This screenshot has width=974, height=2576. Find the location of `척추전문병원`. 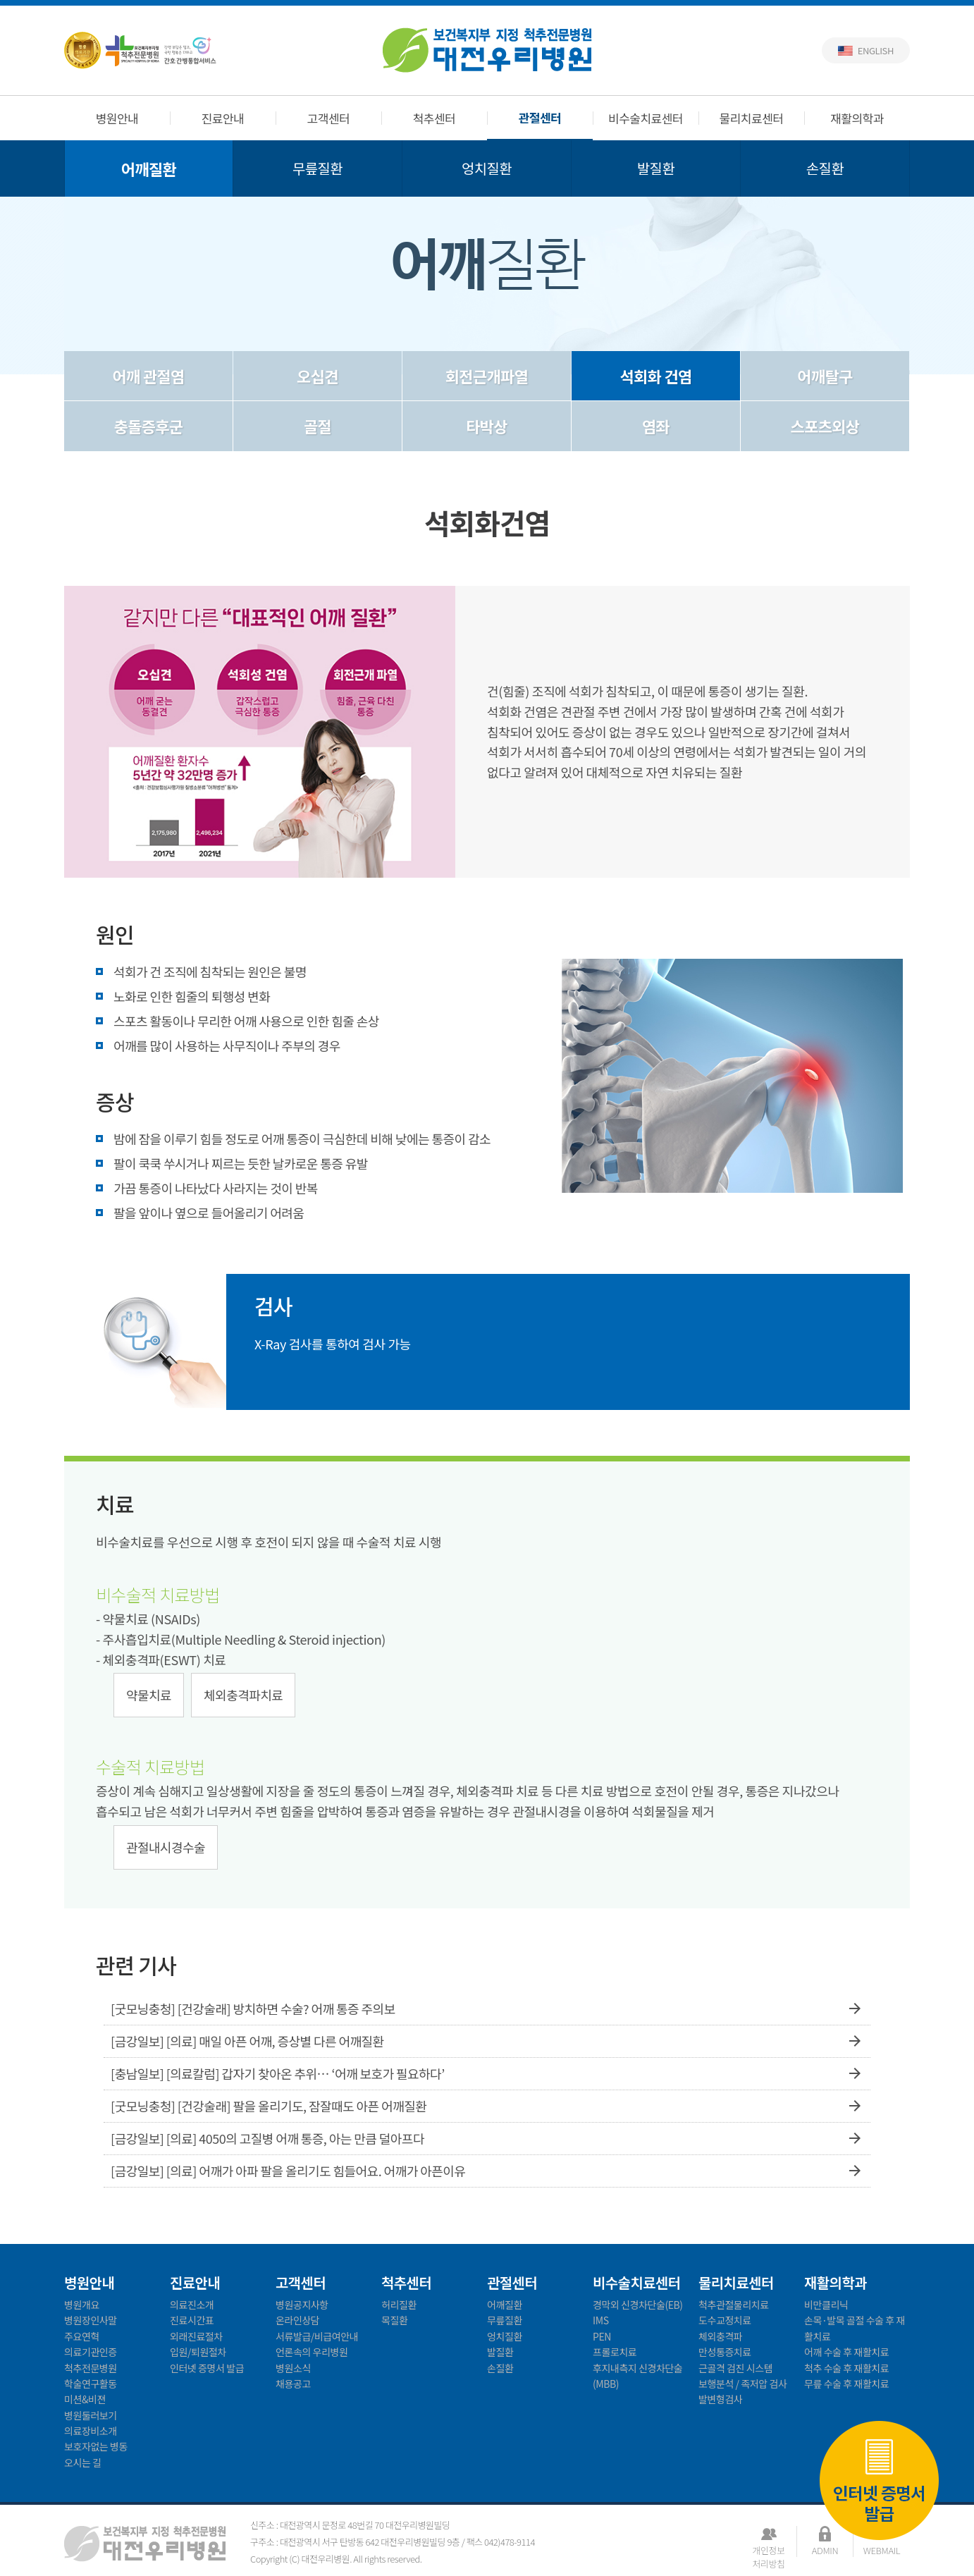

척추전문병원 is located at coordinates (90, 2368).